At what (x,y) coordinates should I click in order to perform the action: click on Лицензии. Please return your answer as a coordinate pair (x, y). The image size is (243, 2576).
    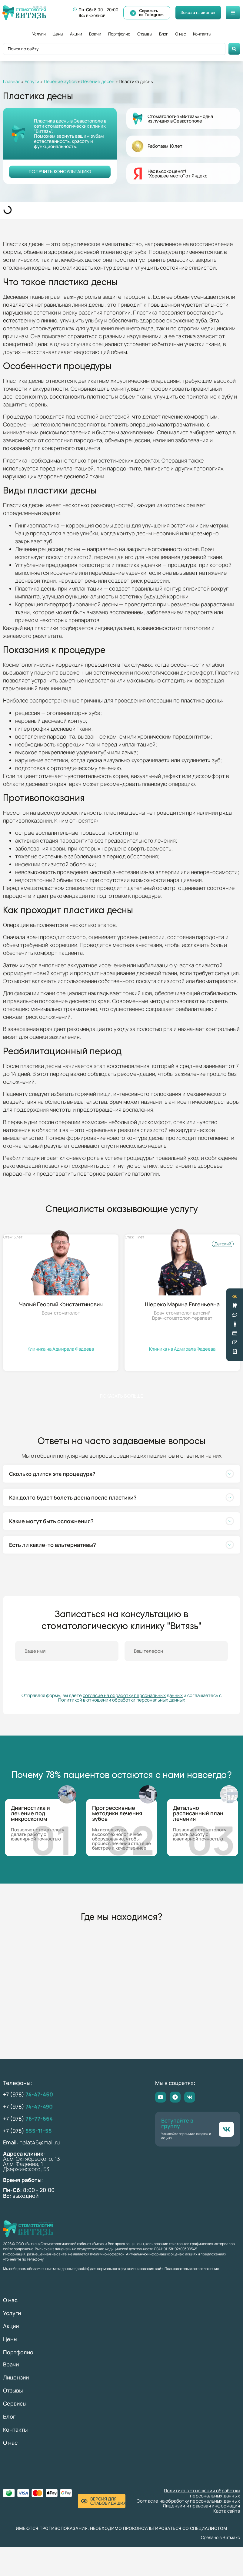
    Looking at the image, I should click on (16, 2378).